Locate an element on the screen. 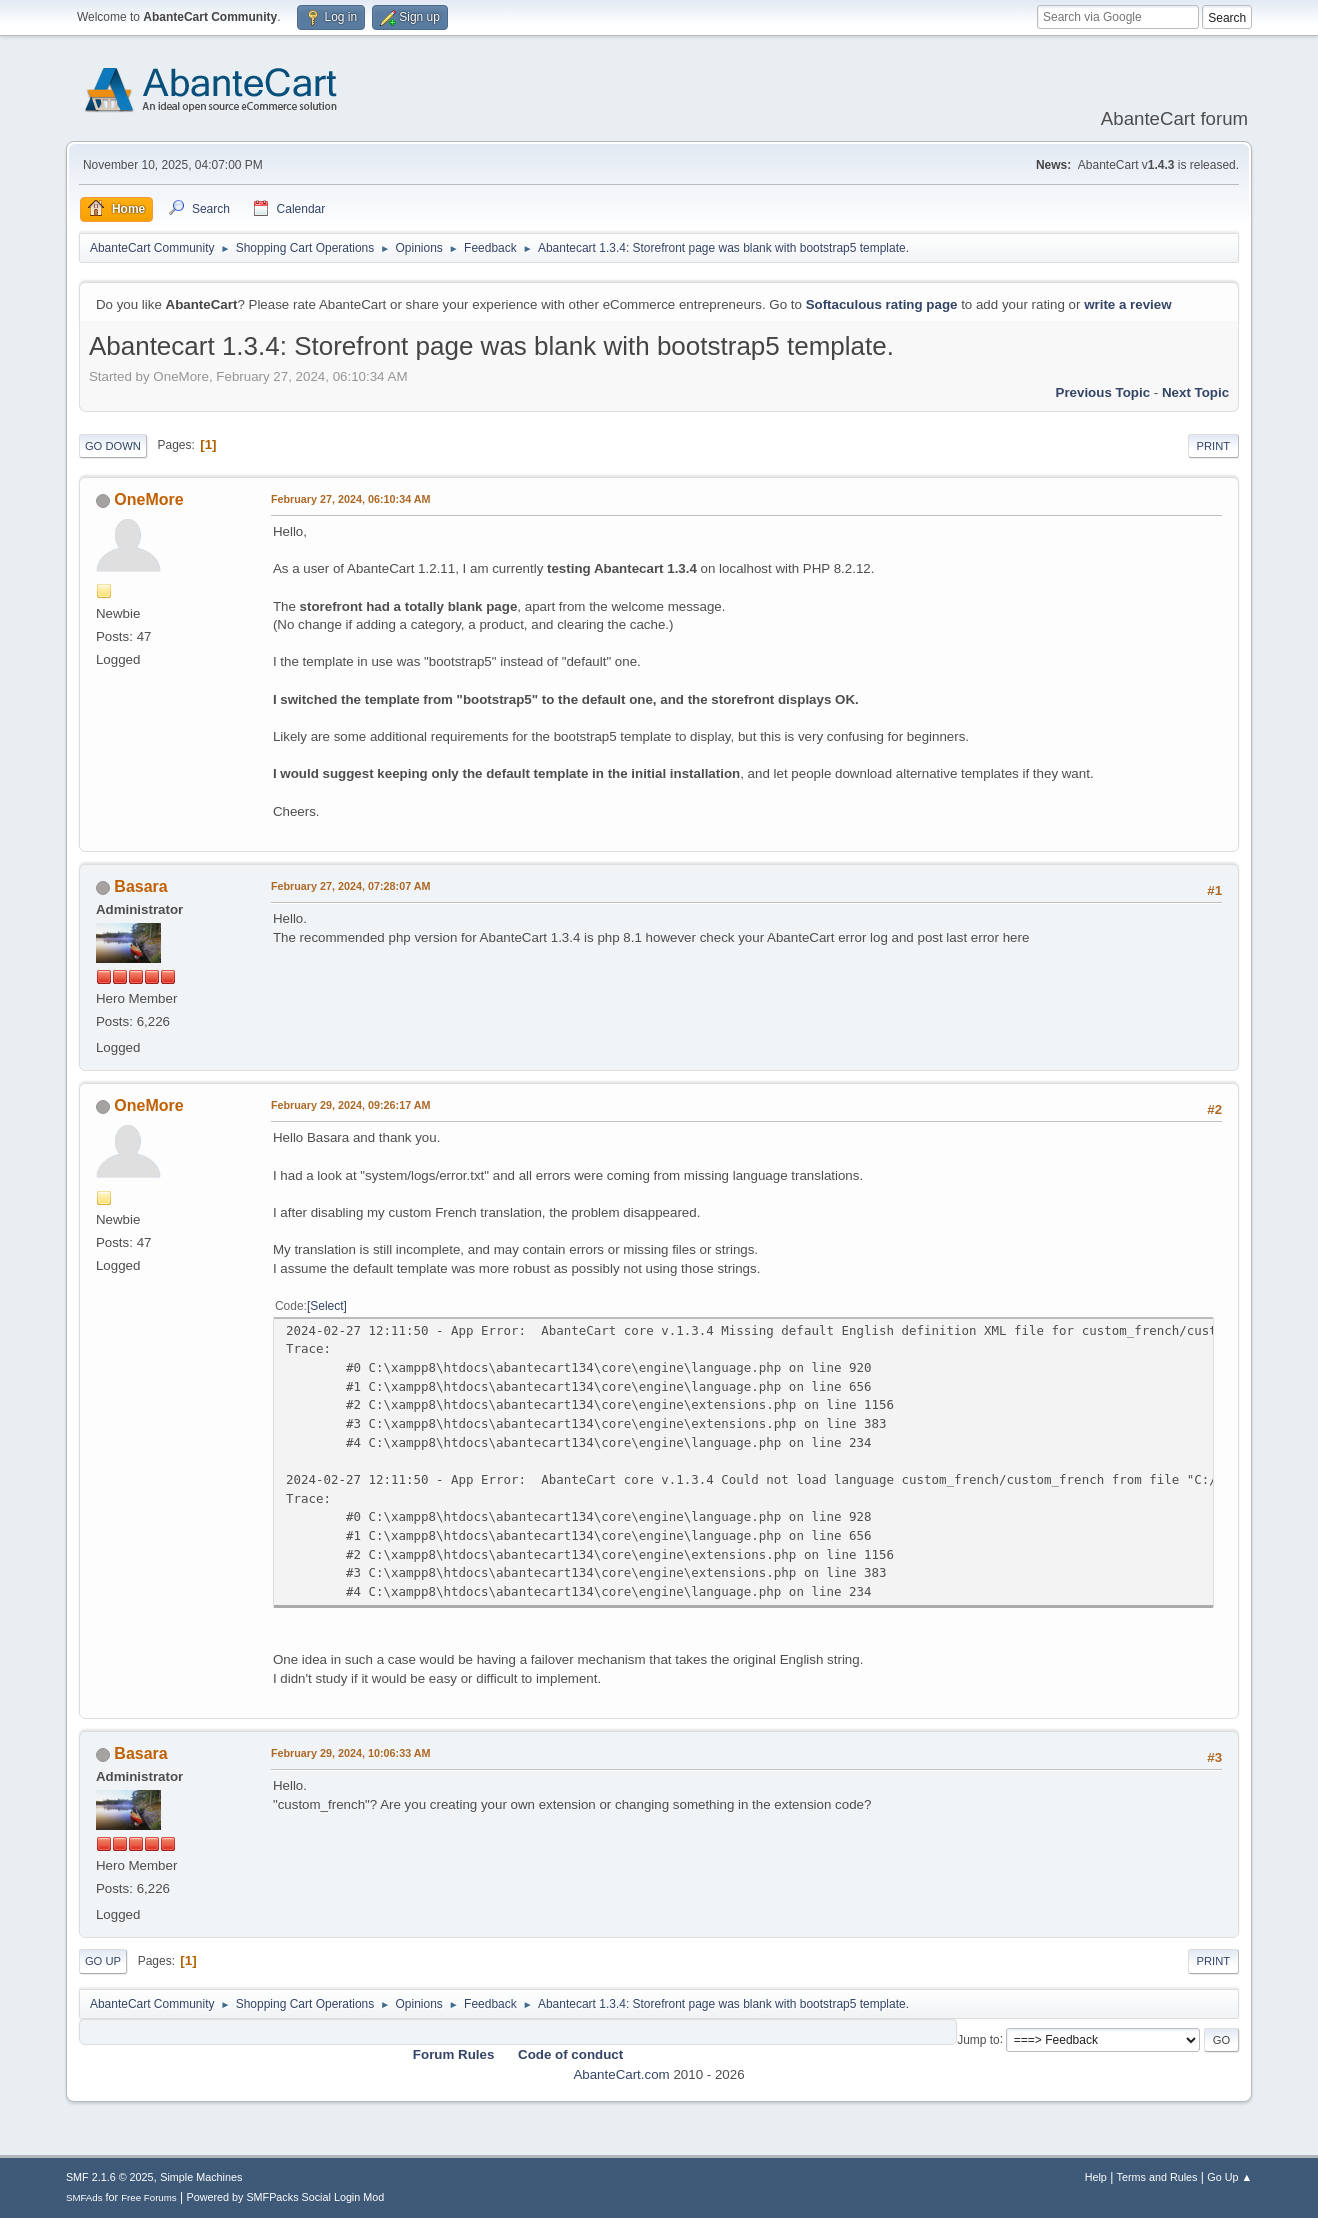 Image resolution: width=1318 pixels, height=2218 pixels. Softaculous rating page is located at coordinates (882, 304).